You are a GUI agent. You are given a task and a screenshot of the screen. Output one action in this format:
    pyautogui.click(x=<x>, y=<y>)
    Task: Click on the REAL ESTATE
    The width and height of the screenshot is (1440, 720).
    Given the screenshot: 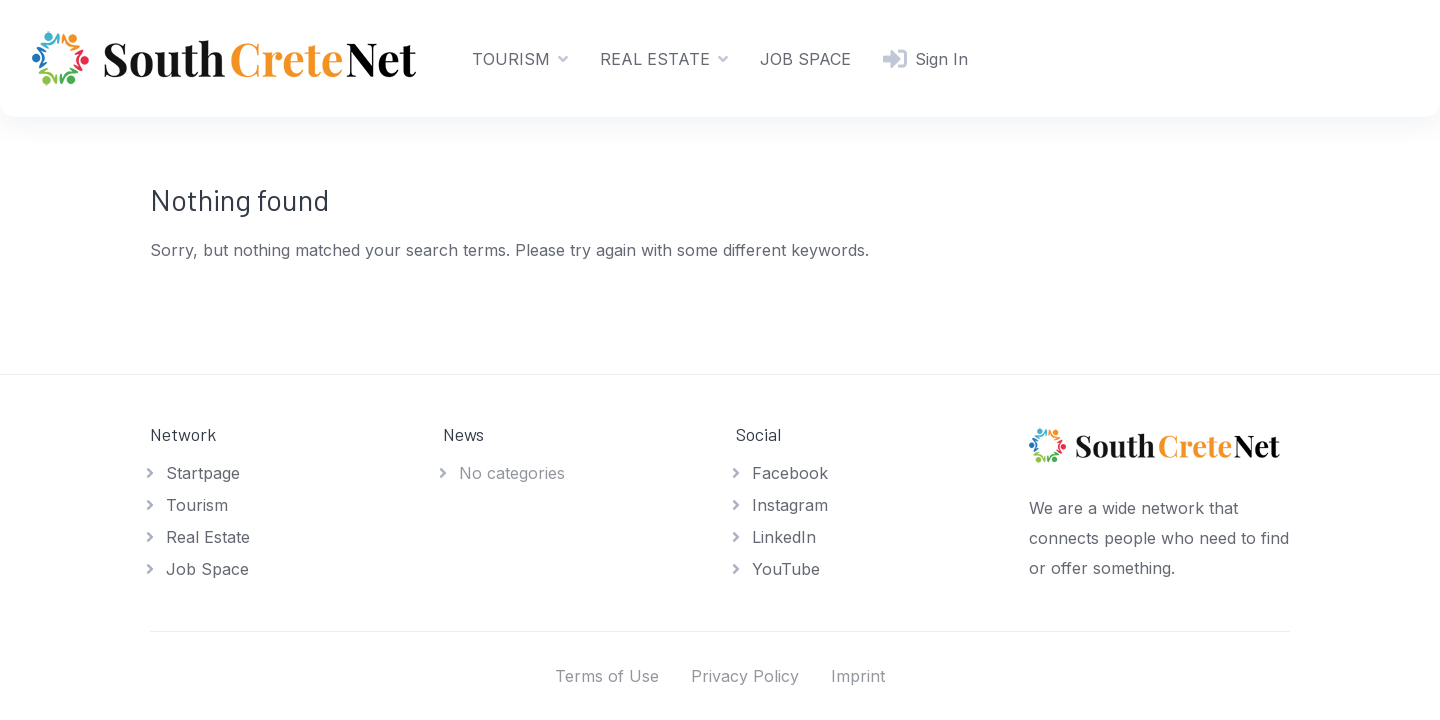 What is the action you would take?
    pyautogui.click(x=655, y=59)
    